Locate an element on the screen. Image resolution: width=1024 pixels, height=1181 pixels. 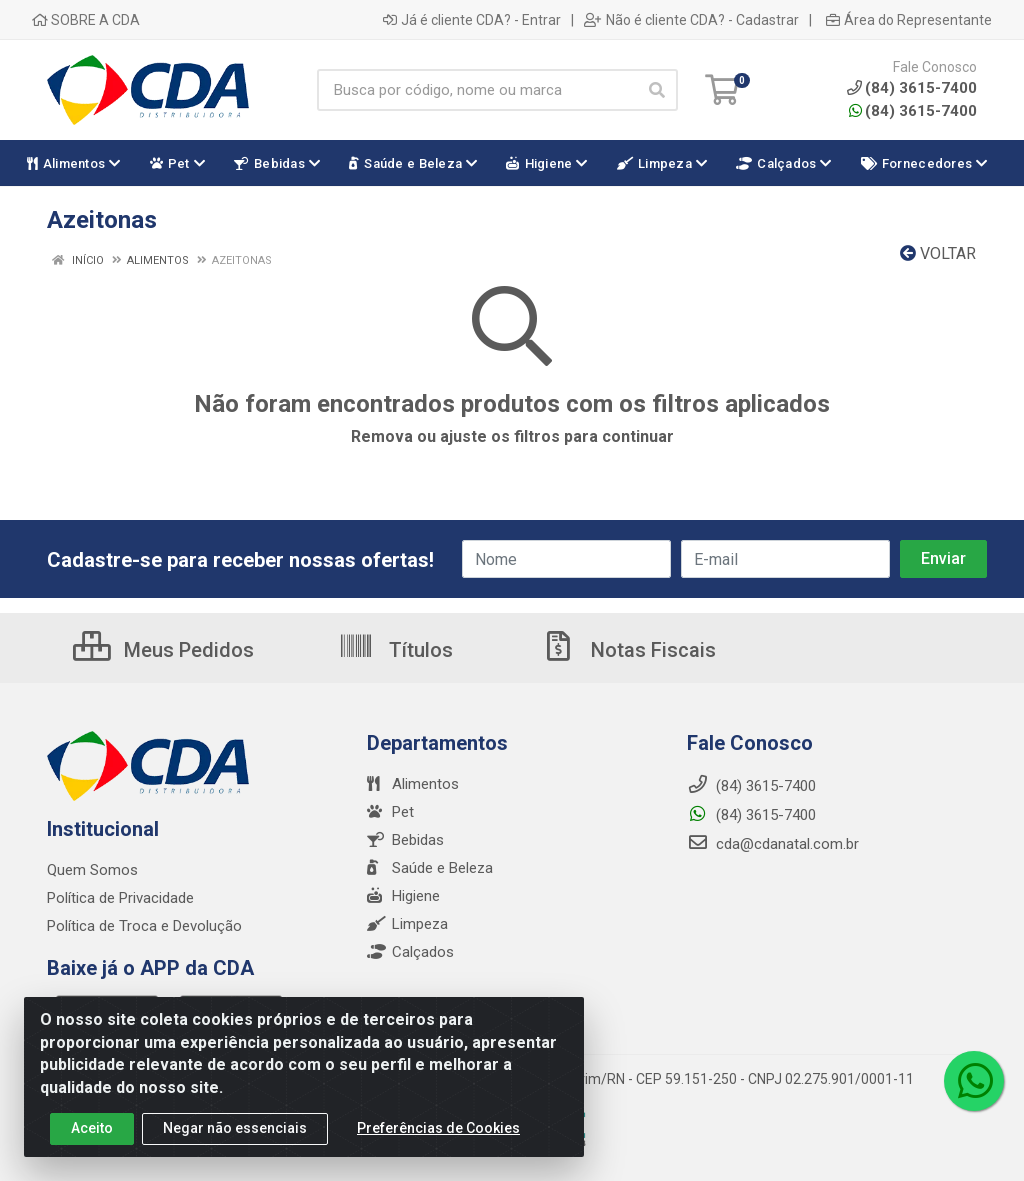
Preferências de Cookies is located at coordinates (438, 1138).